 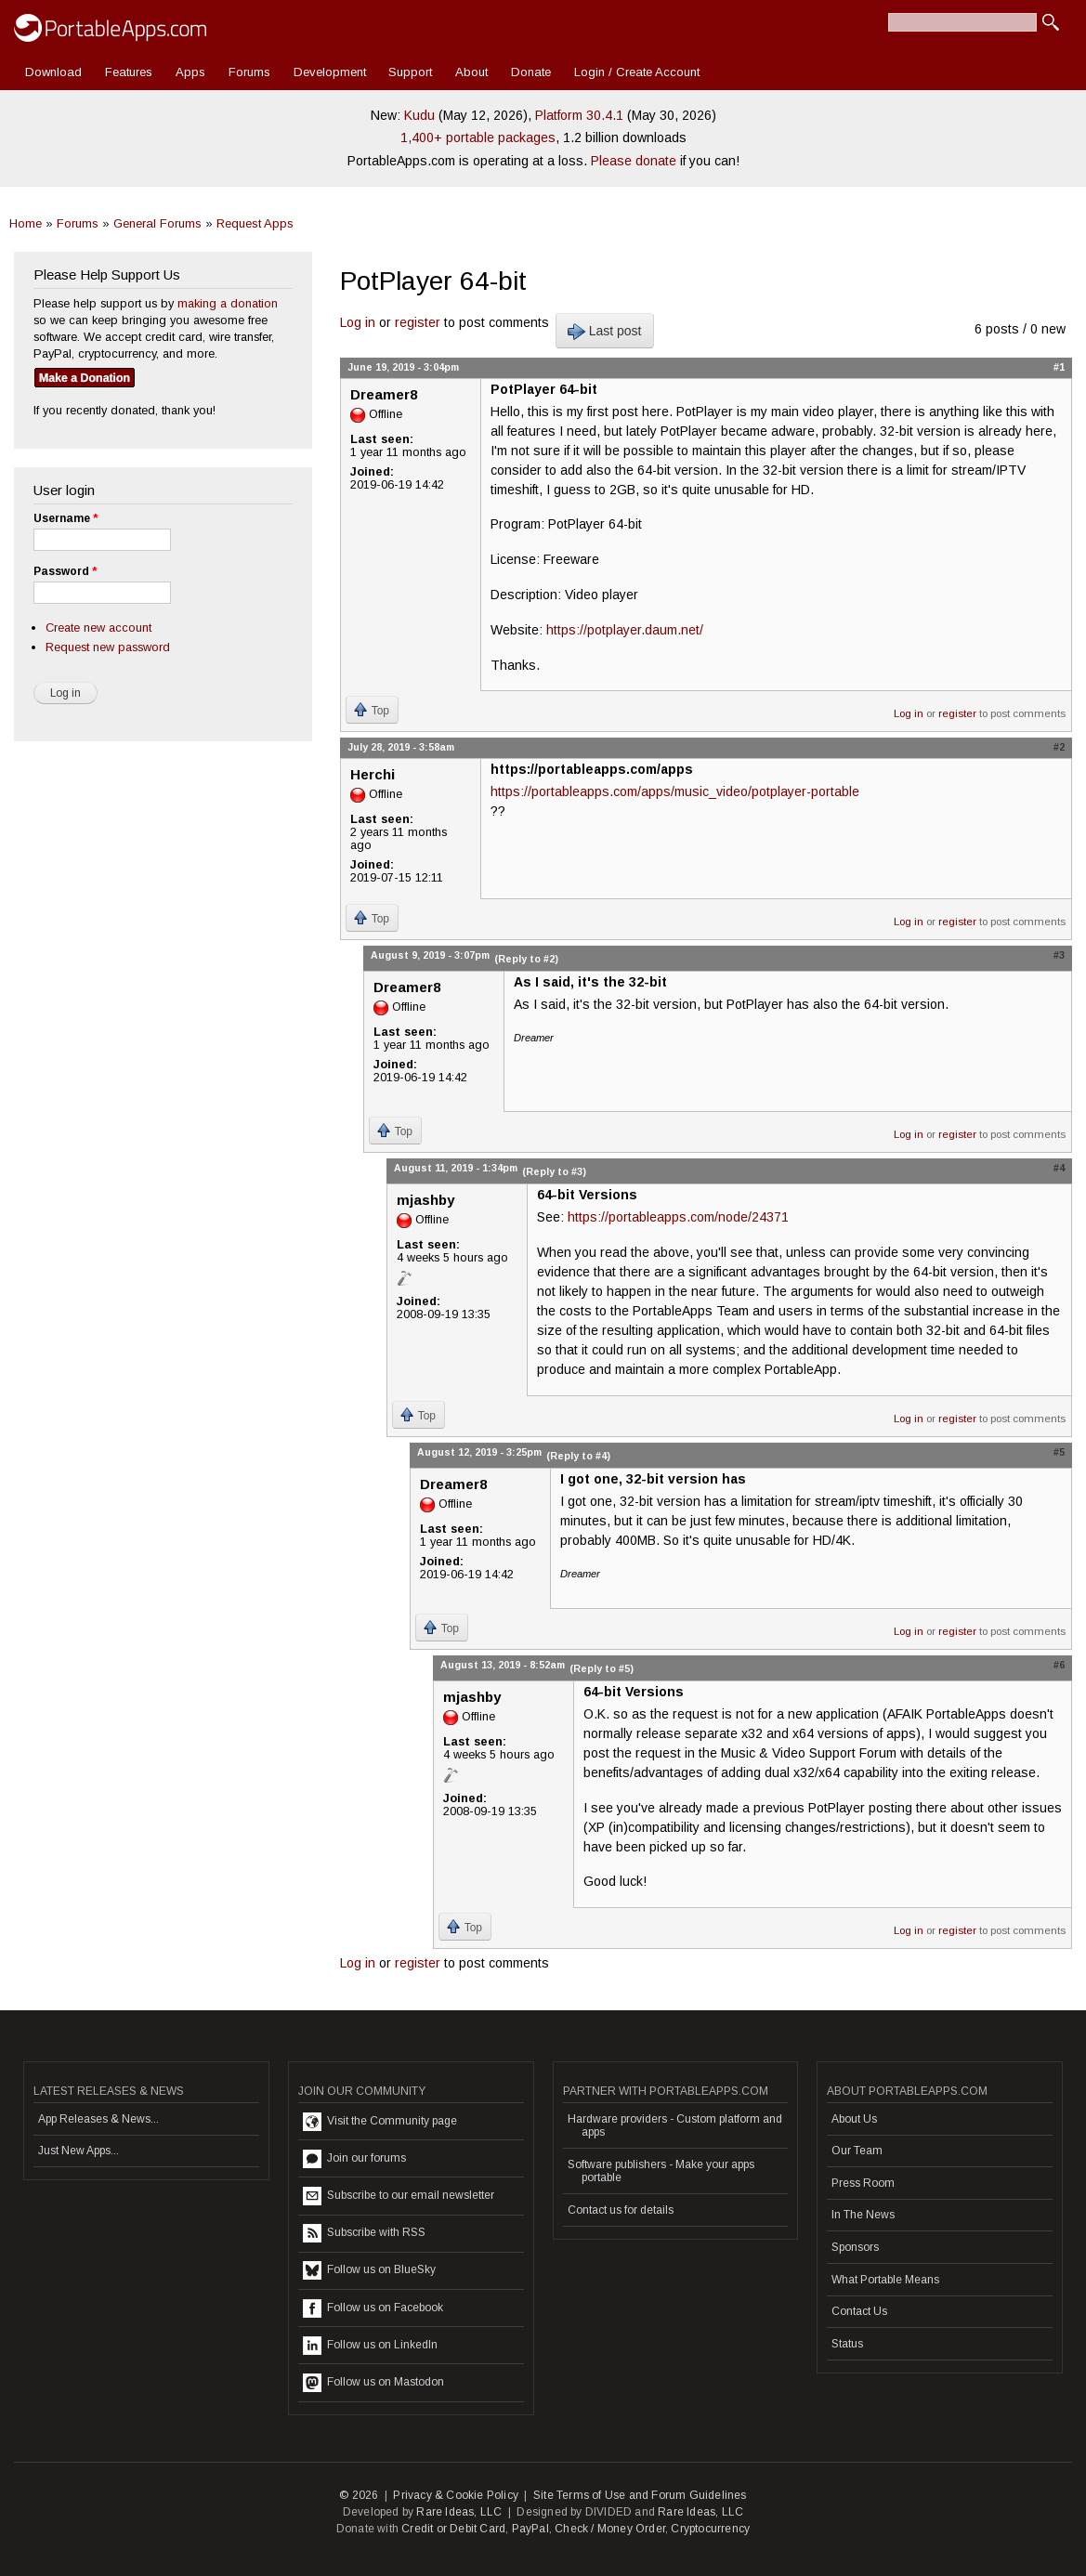 I want to click on PayPal, so click(x=530, y=2528).